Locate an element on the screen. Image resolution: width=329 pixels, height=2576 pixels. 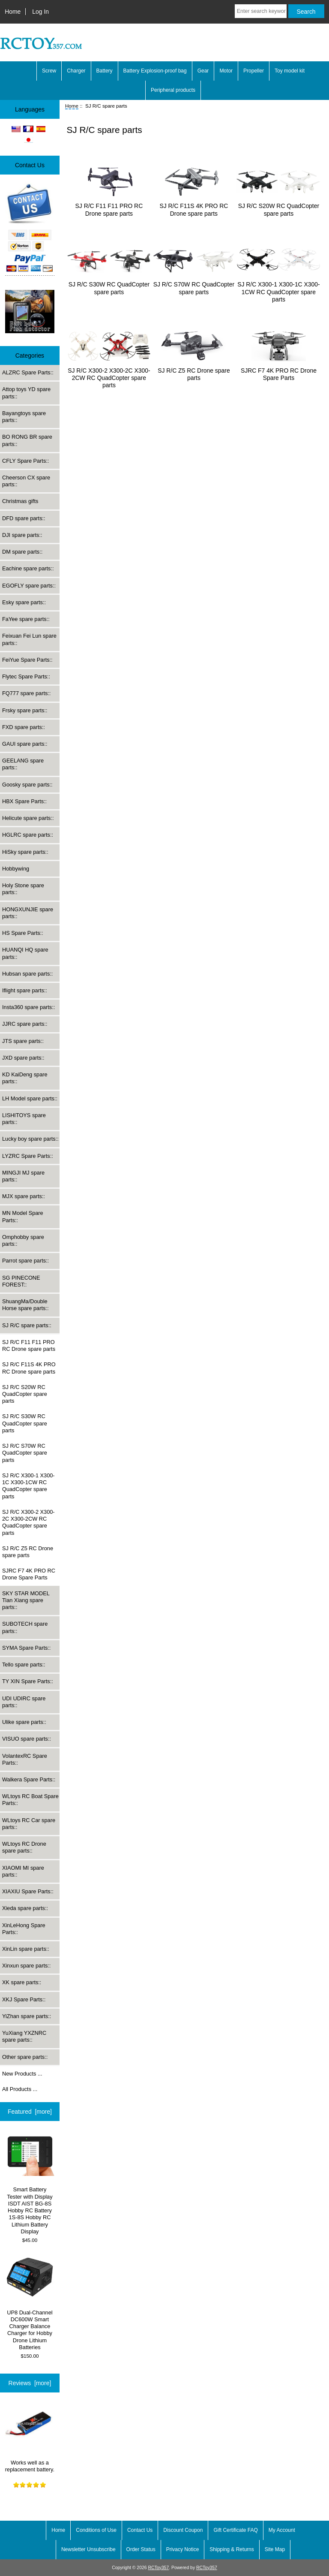
GAUI spare parts:: is located at coordinates (25, 744).